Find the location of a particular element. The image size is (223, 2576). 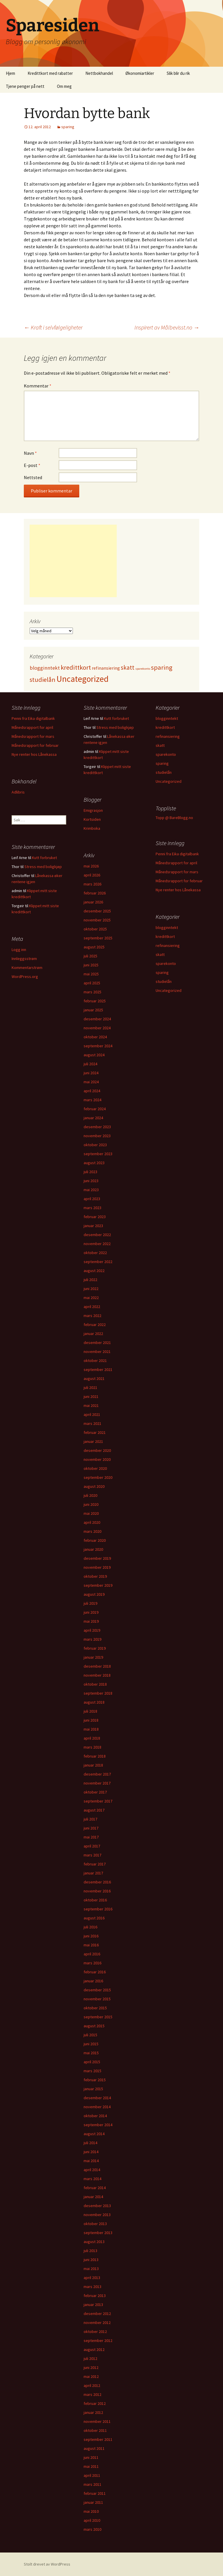

oktober 2022 is located at coordinates (95, 1252).